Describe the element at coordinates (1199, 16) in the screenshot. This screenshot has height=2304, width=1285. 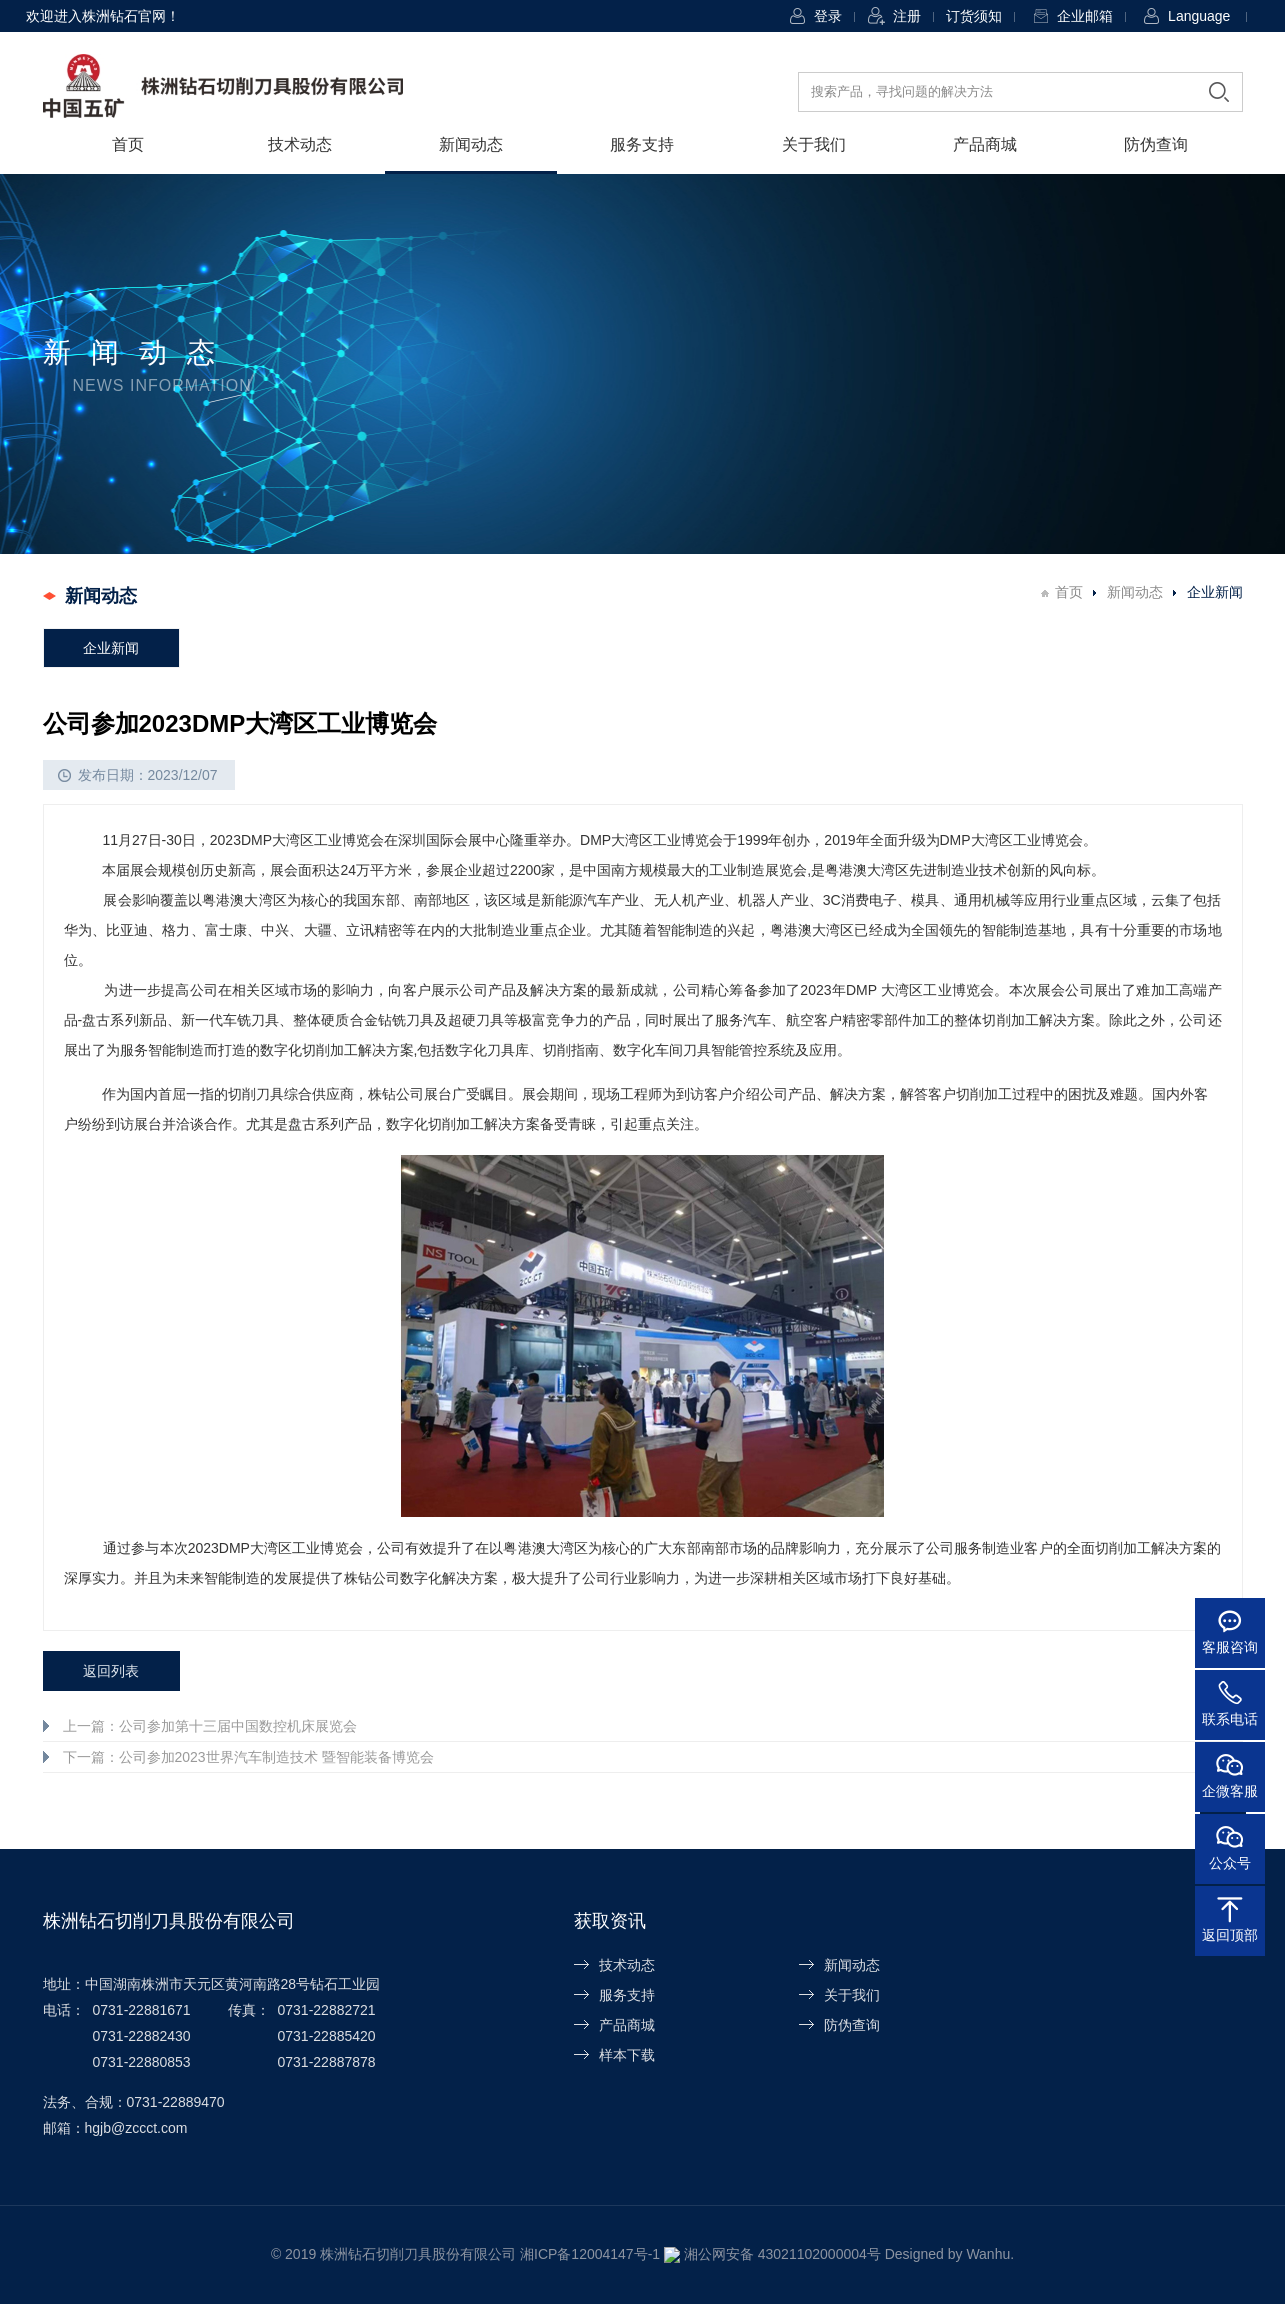
I see `Language` at that location.